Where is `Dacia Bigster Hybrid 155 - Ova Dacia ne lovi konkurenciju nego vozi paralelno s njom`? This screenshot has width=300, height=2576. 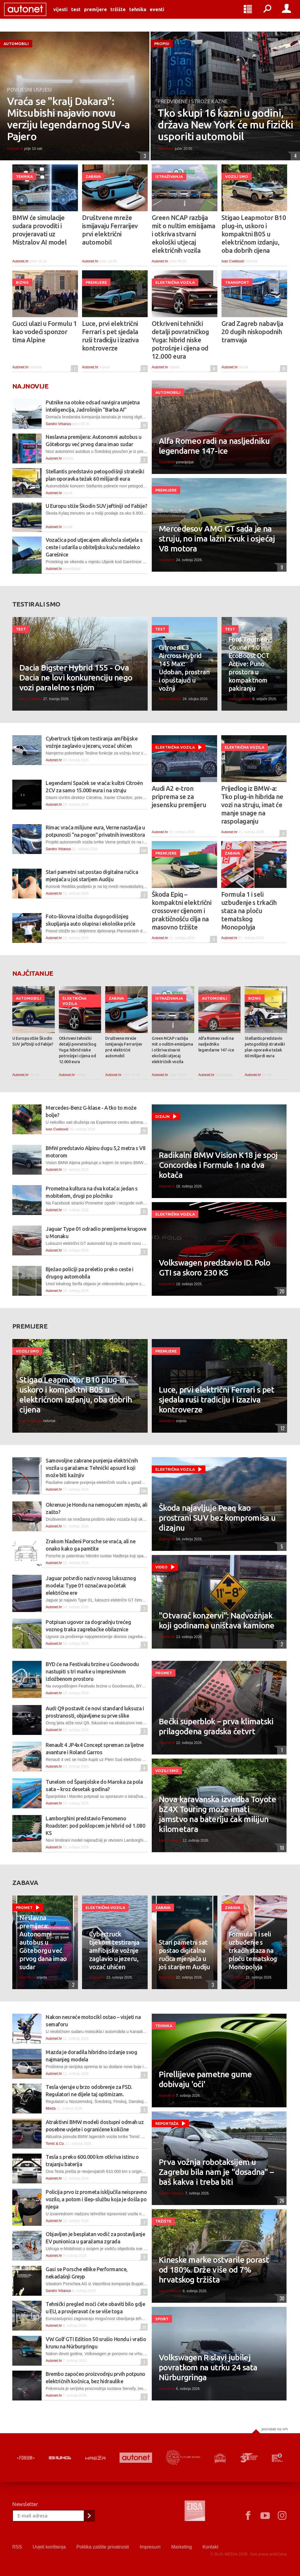 Dacia Bigster Hybrid 155 - Ova Dacia ne lovi konkurenciju nego vozi paralelno s njom is located at coordinates (75, 677).